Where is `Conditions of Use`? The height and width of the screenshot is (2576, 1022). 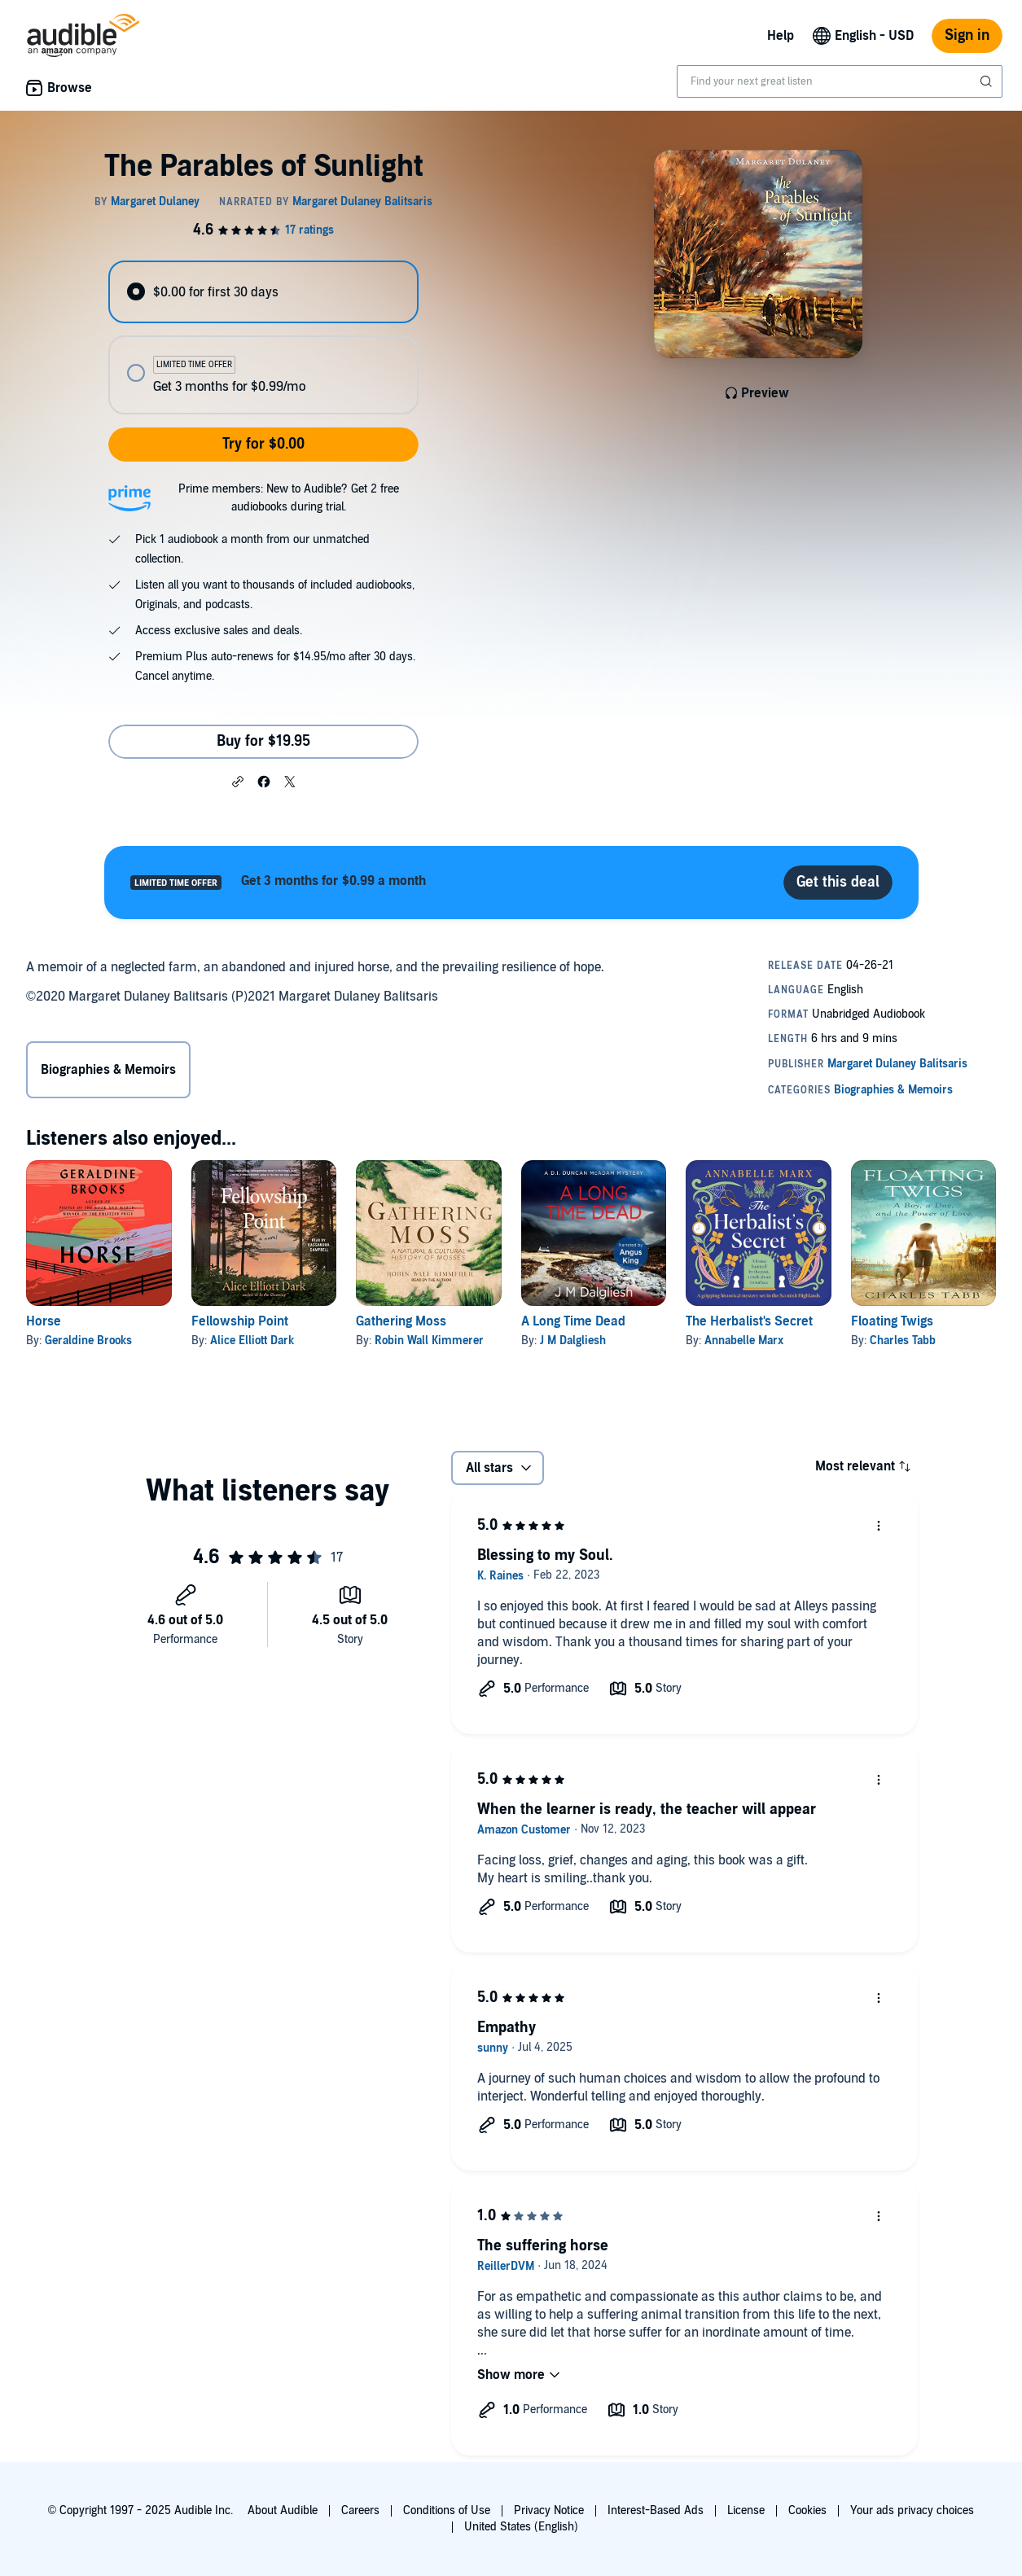 Conditions of Use is located at coordinates (446, 2510).